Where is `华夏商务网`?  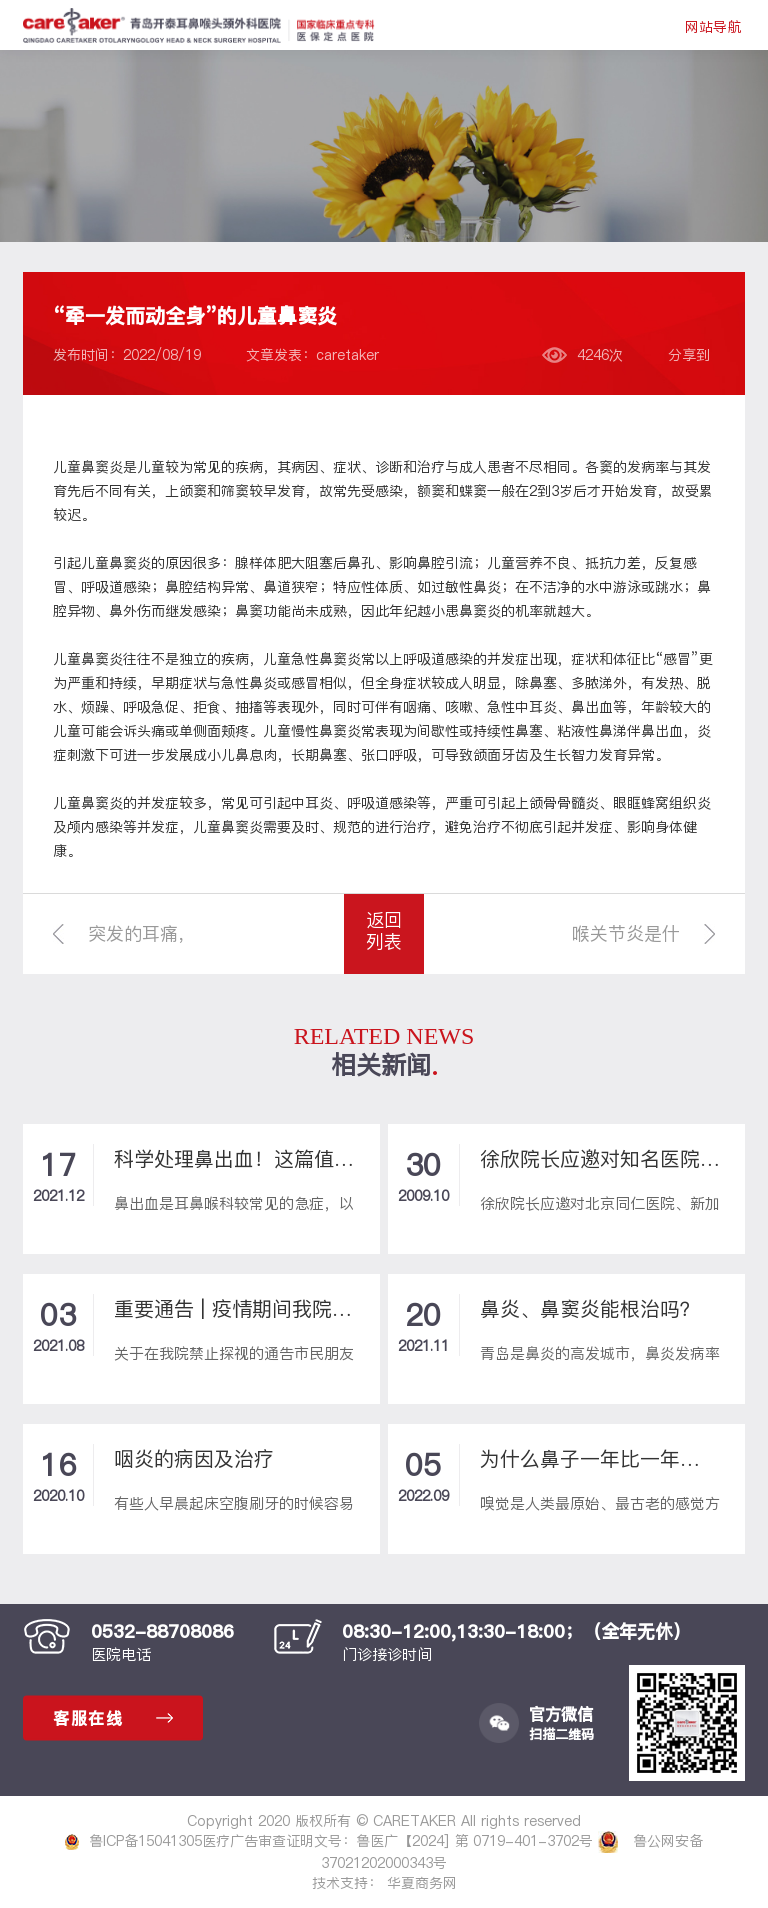
华夏商务网 is located at coordinates (422, 1883).